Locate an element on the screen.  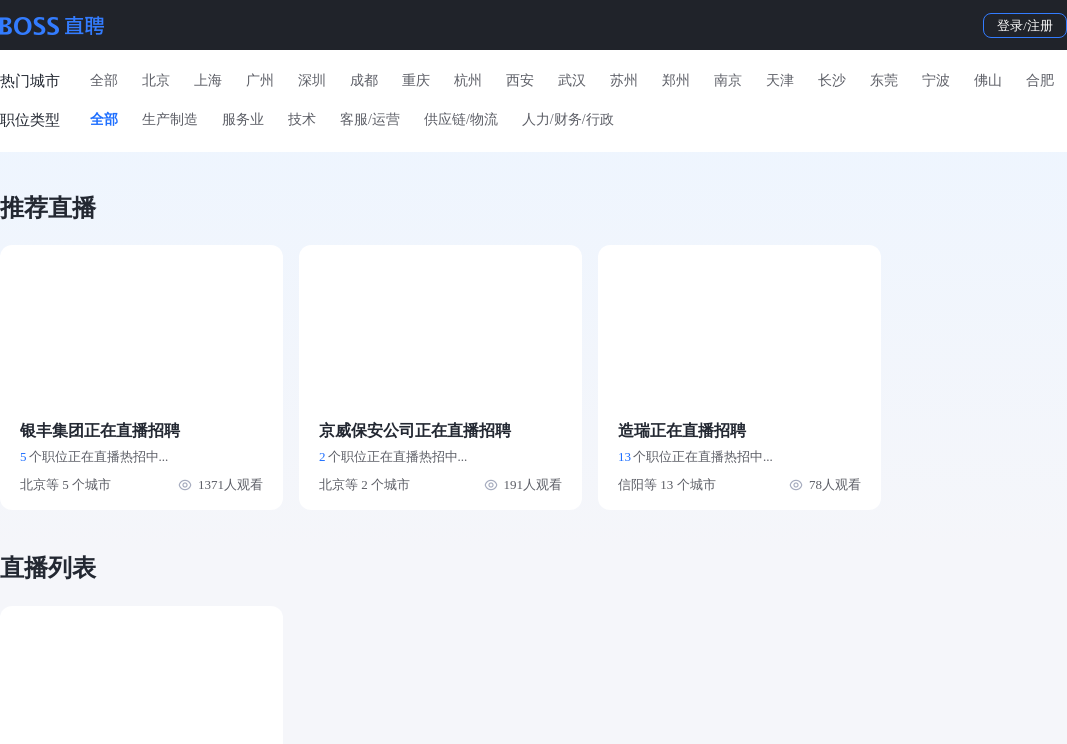
技术 is located at coordinates (302, 119).